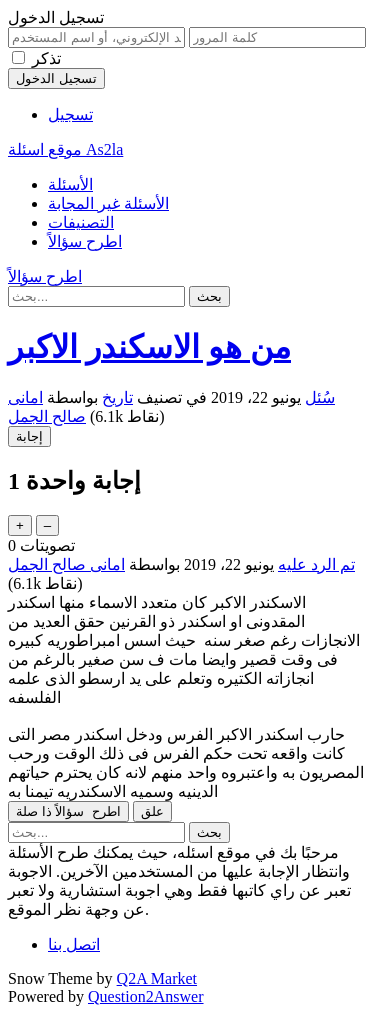 The width and height of the screenshot is (375, 1014). I want to click on اطرح سؤالاً, so click(85, 241).